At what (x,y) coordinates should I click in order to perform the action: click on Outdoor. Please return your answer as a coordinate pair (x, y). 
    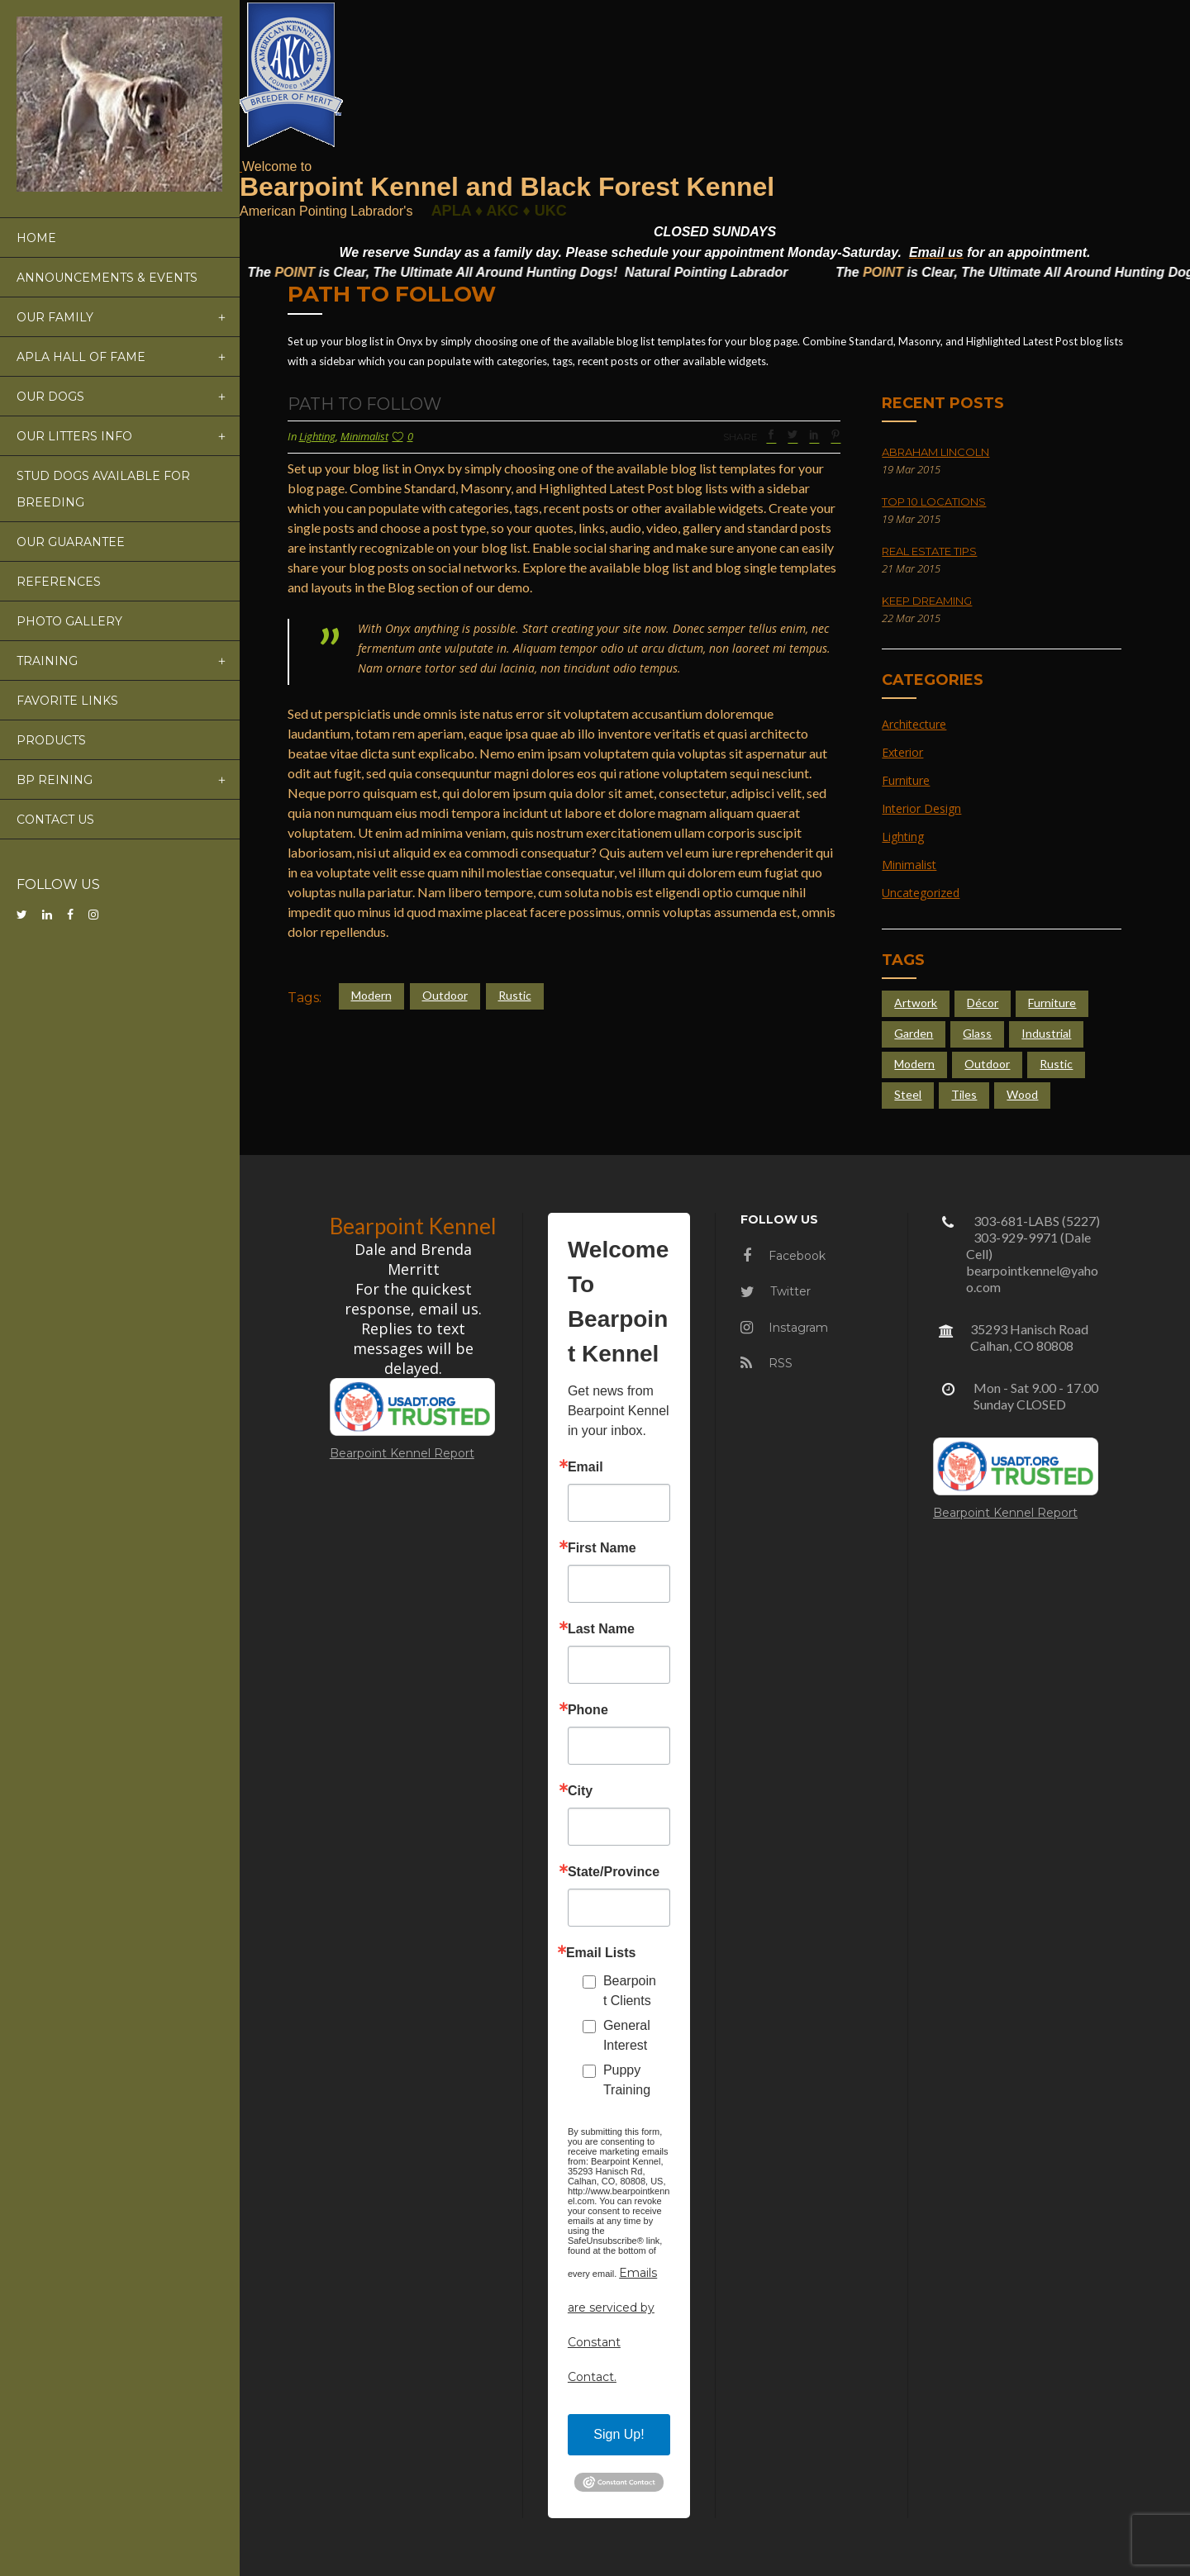
    Looking at the image, I should click on (445, 995).